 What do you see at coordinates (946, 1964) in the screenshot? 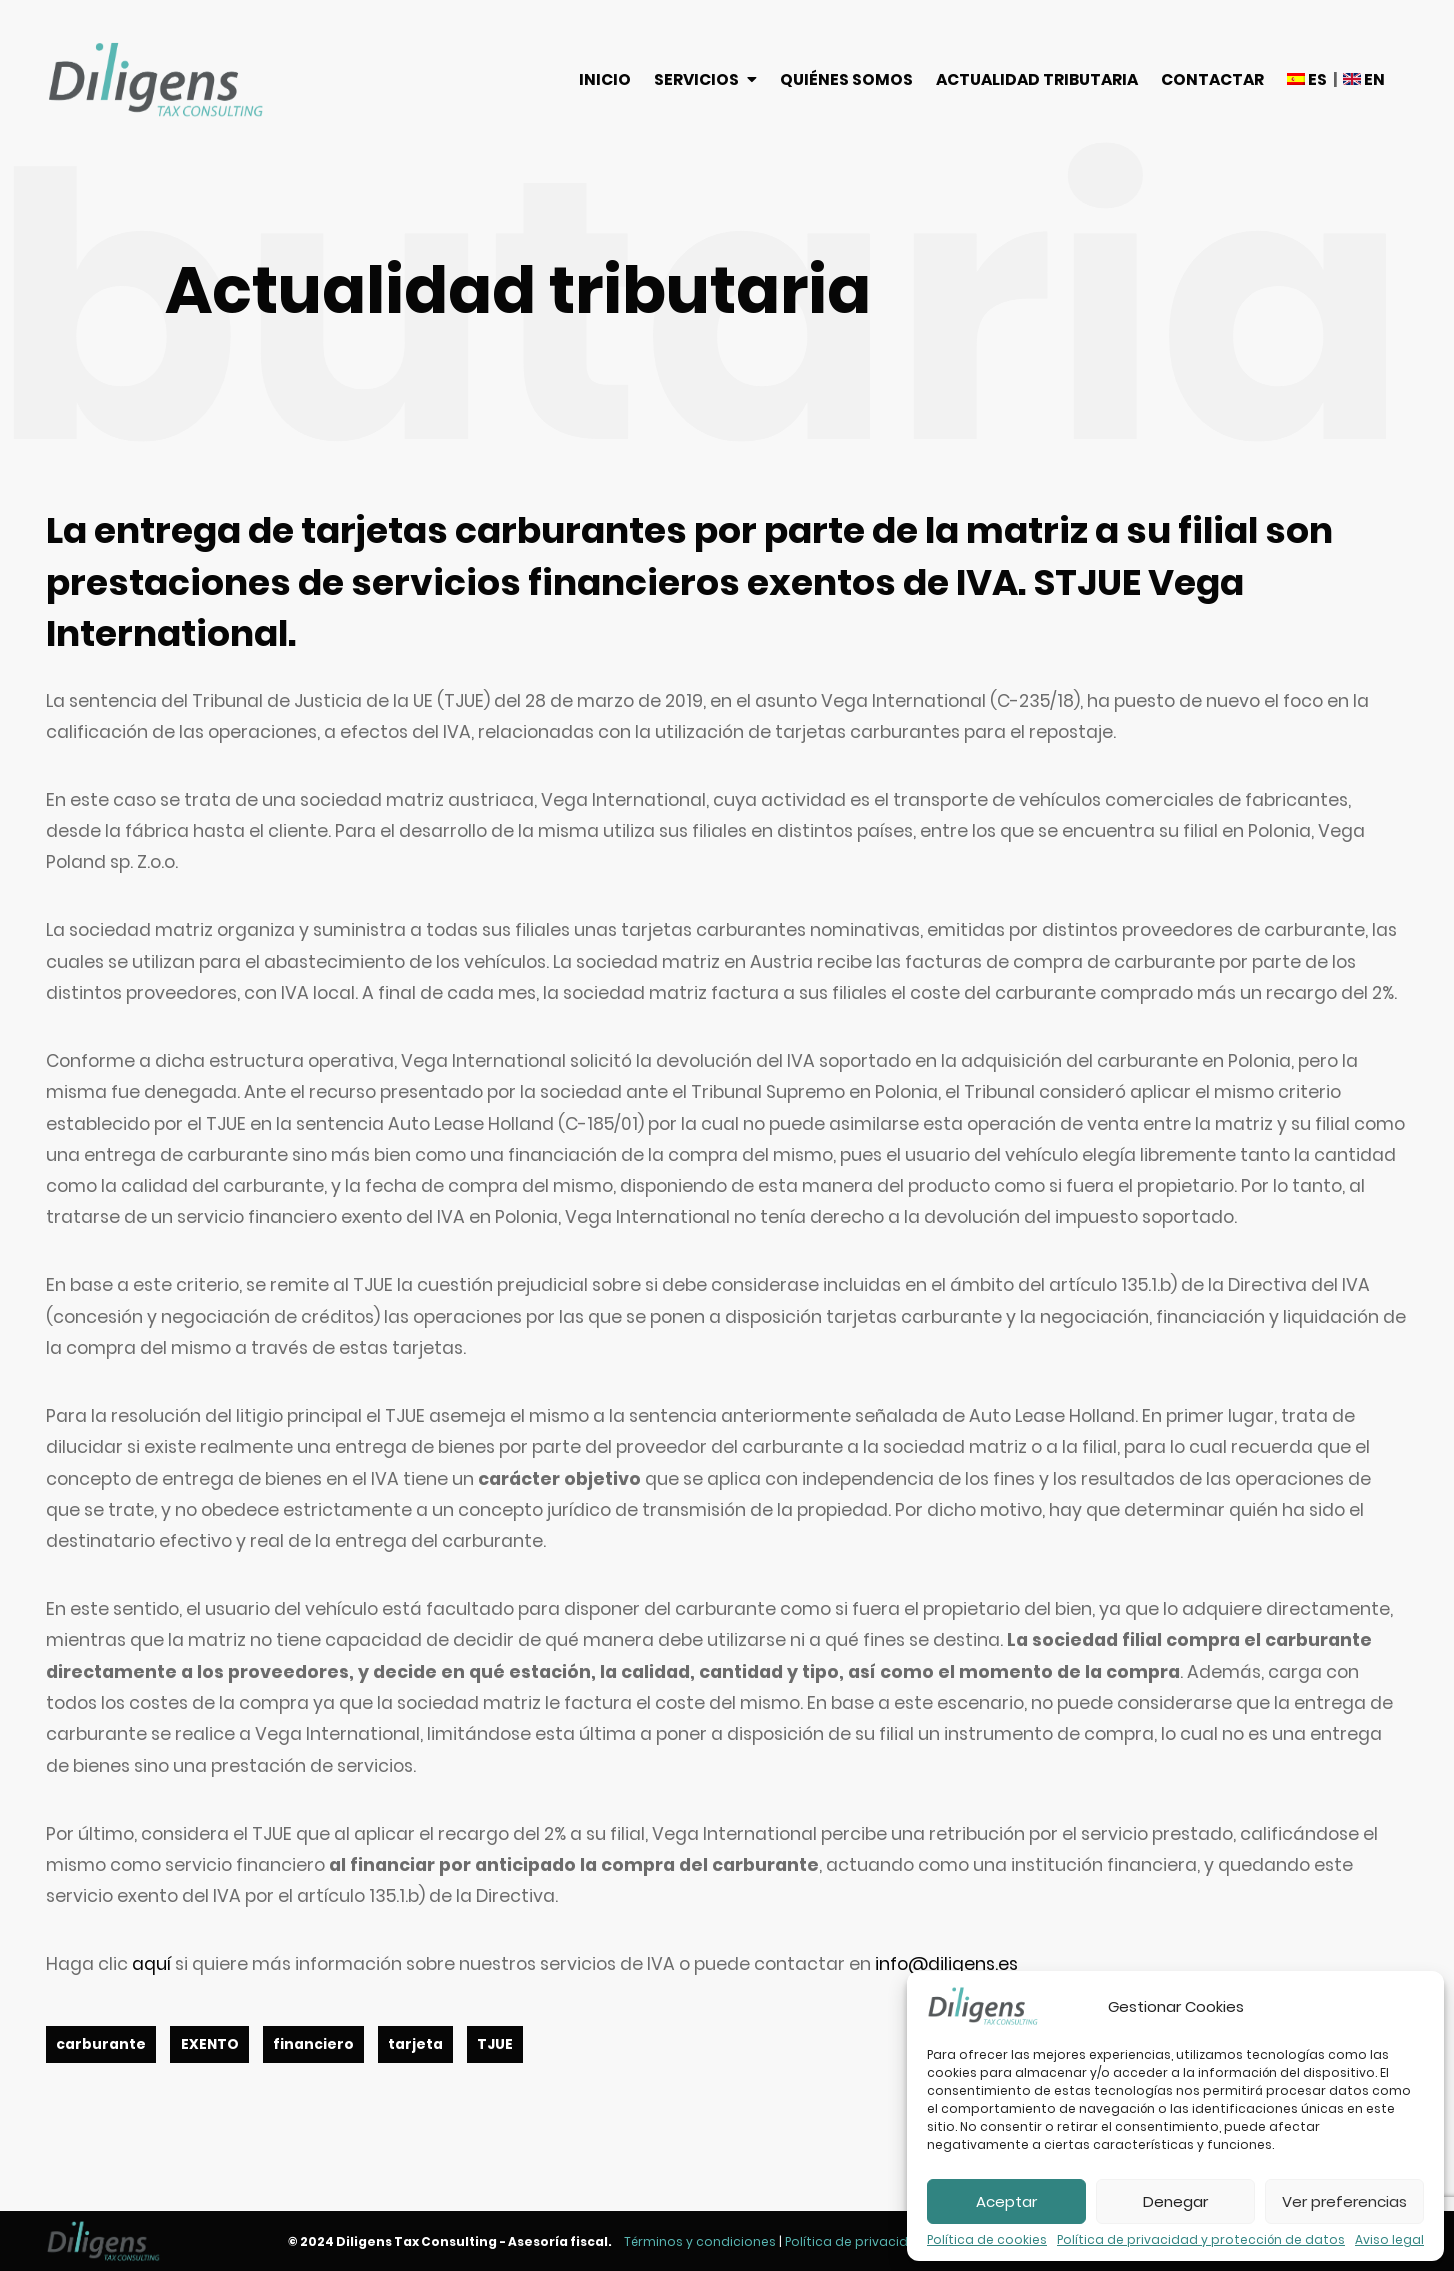
I see `info@diligens.es` at bounding box center [946, 1964].